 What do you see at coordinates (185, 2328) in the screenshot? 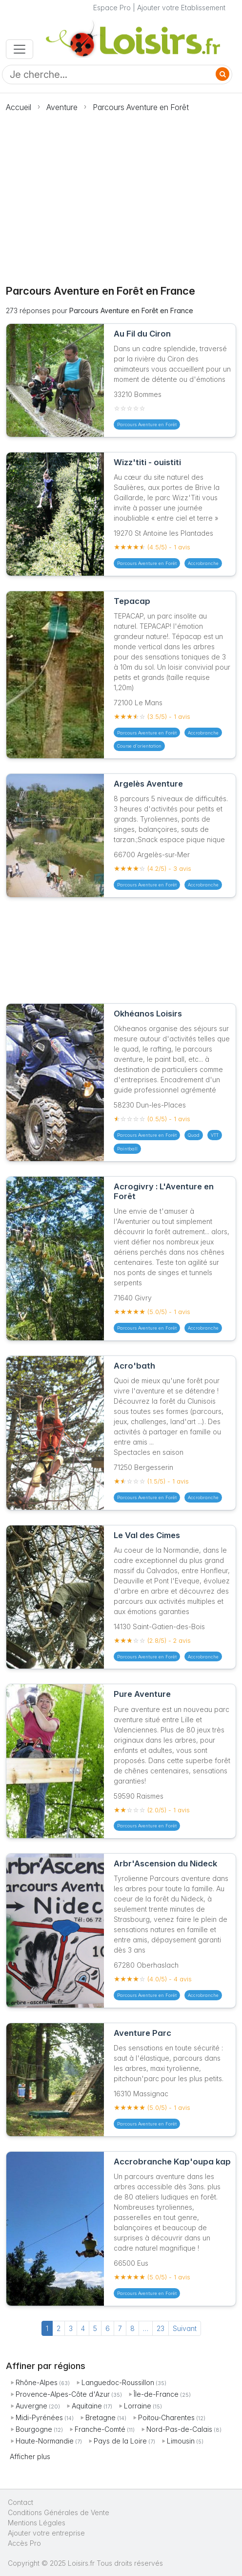
I see `Suivant` at bounding box center [185, 2328].